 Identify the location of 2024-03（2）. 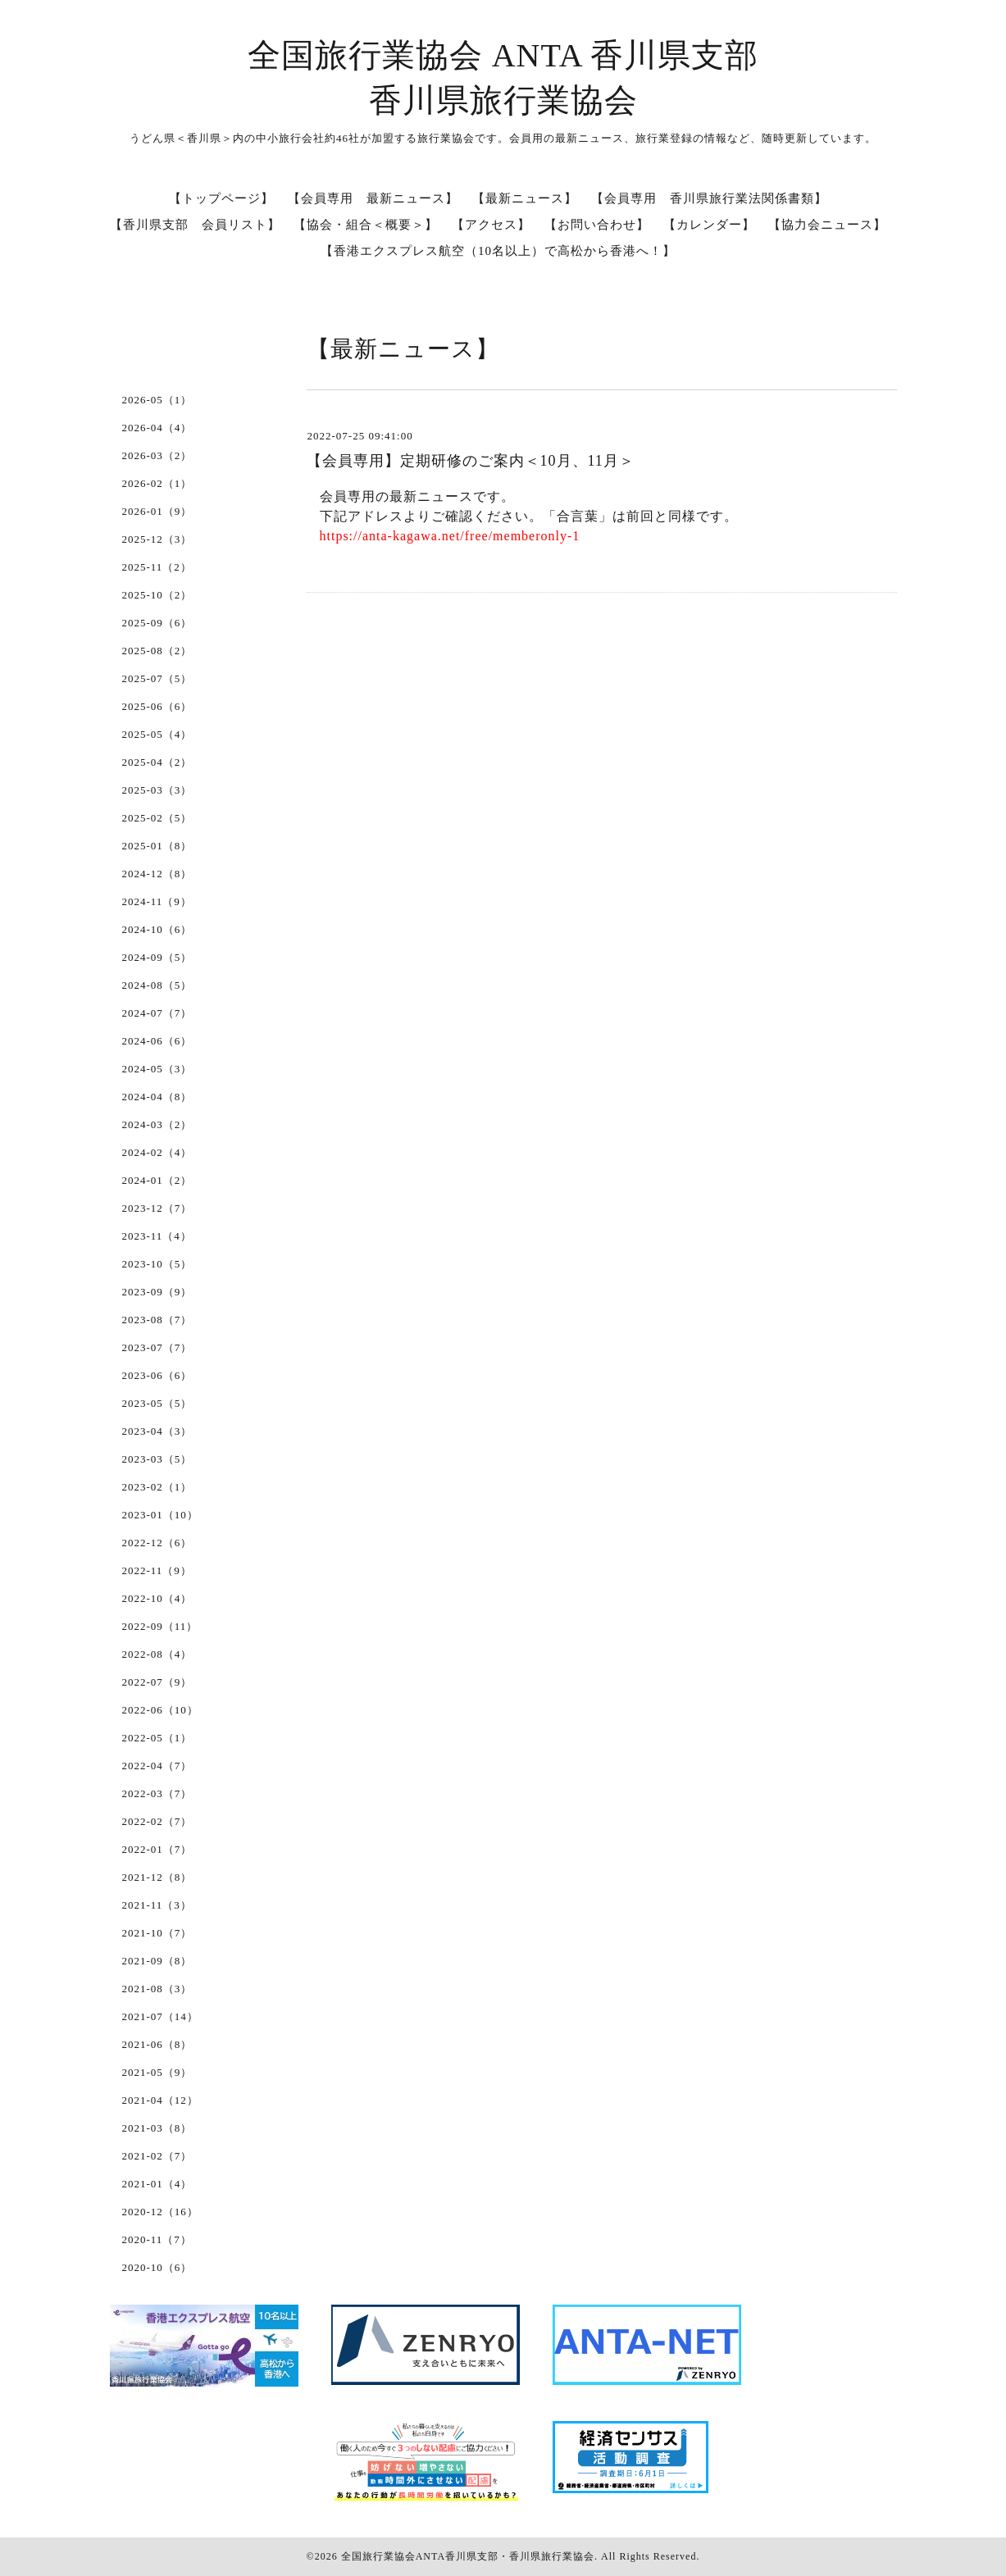
(157, 1124).